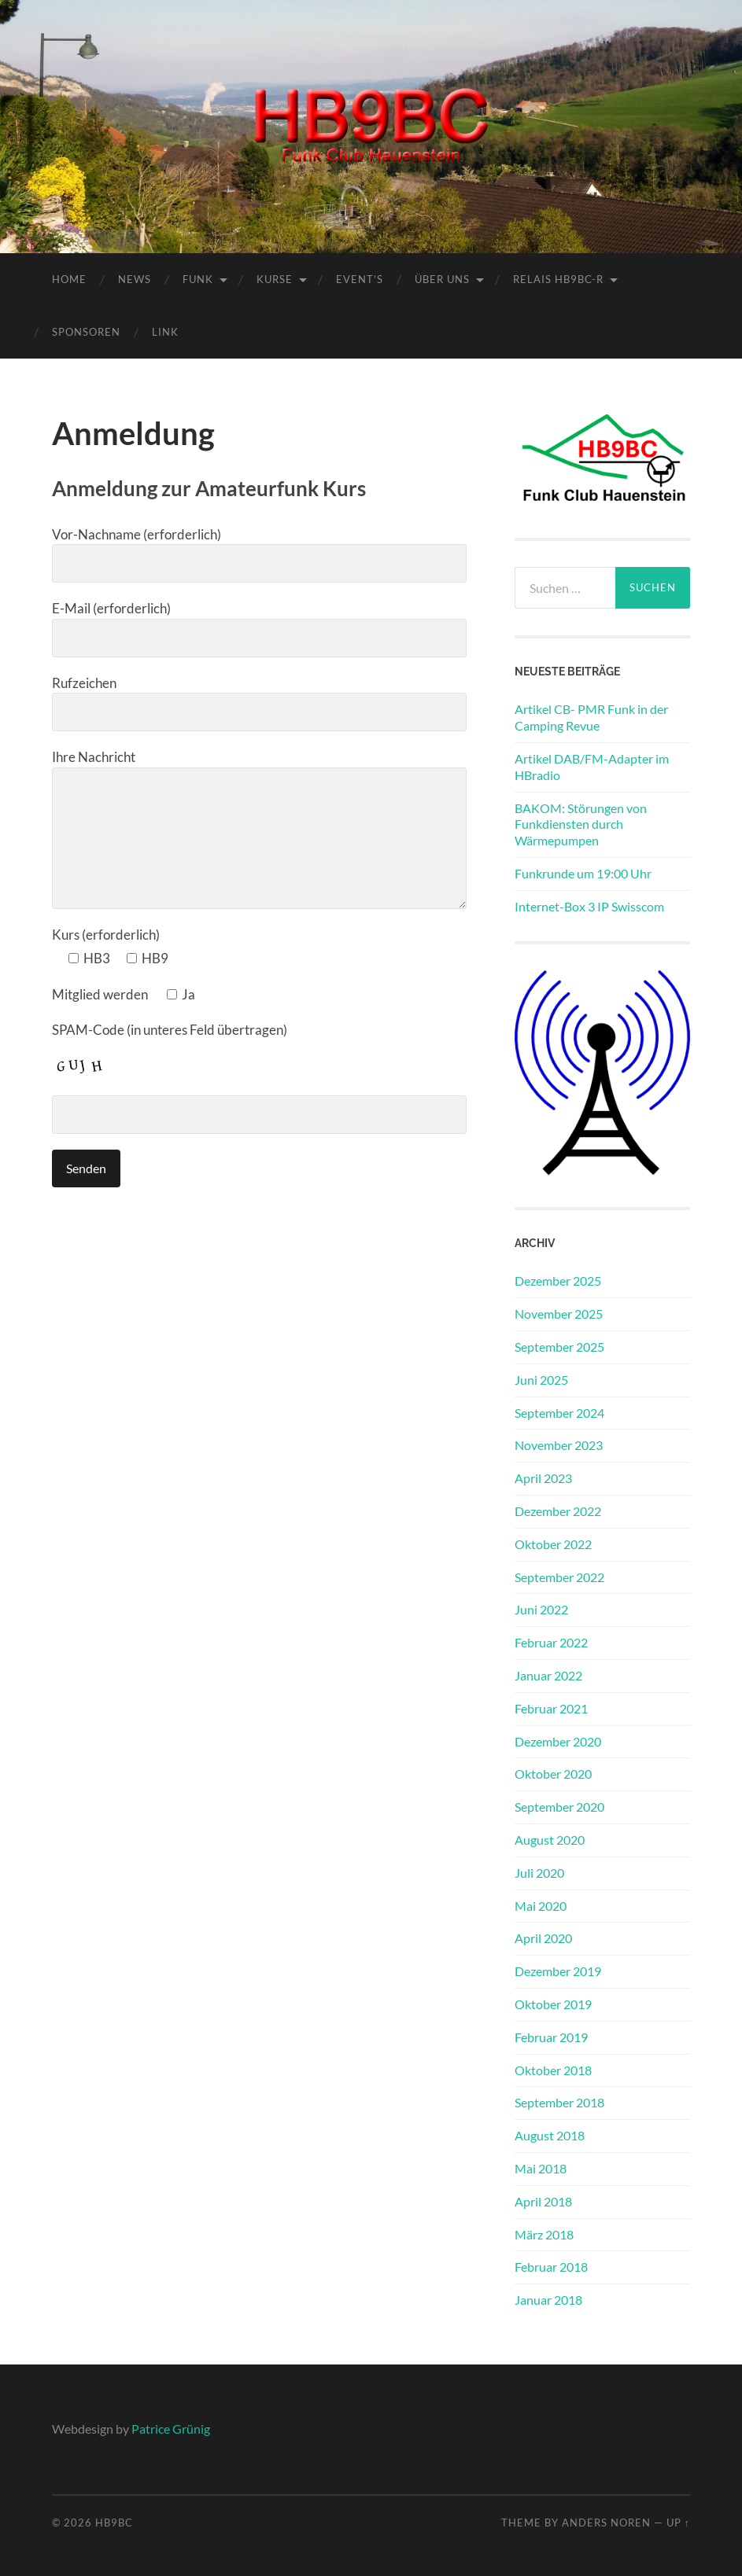 The height and width of the screenshot is (2576, 742). Describe the element at coordinates (559, 1806) in the screenshot. I see `September 2020` at that location.